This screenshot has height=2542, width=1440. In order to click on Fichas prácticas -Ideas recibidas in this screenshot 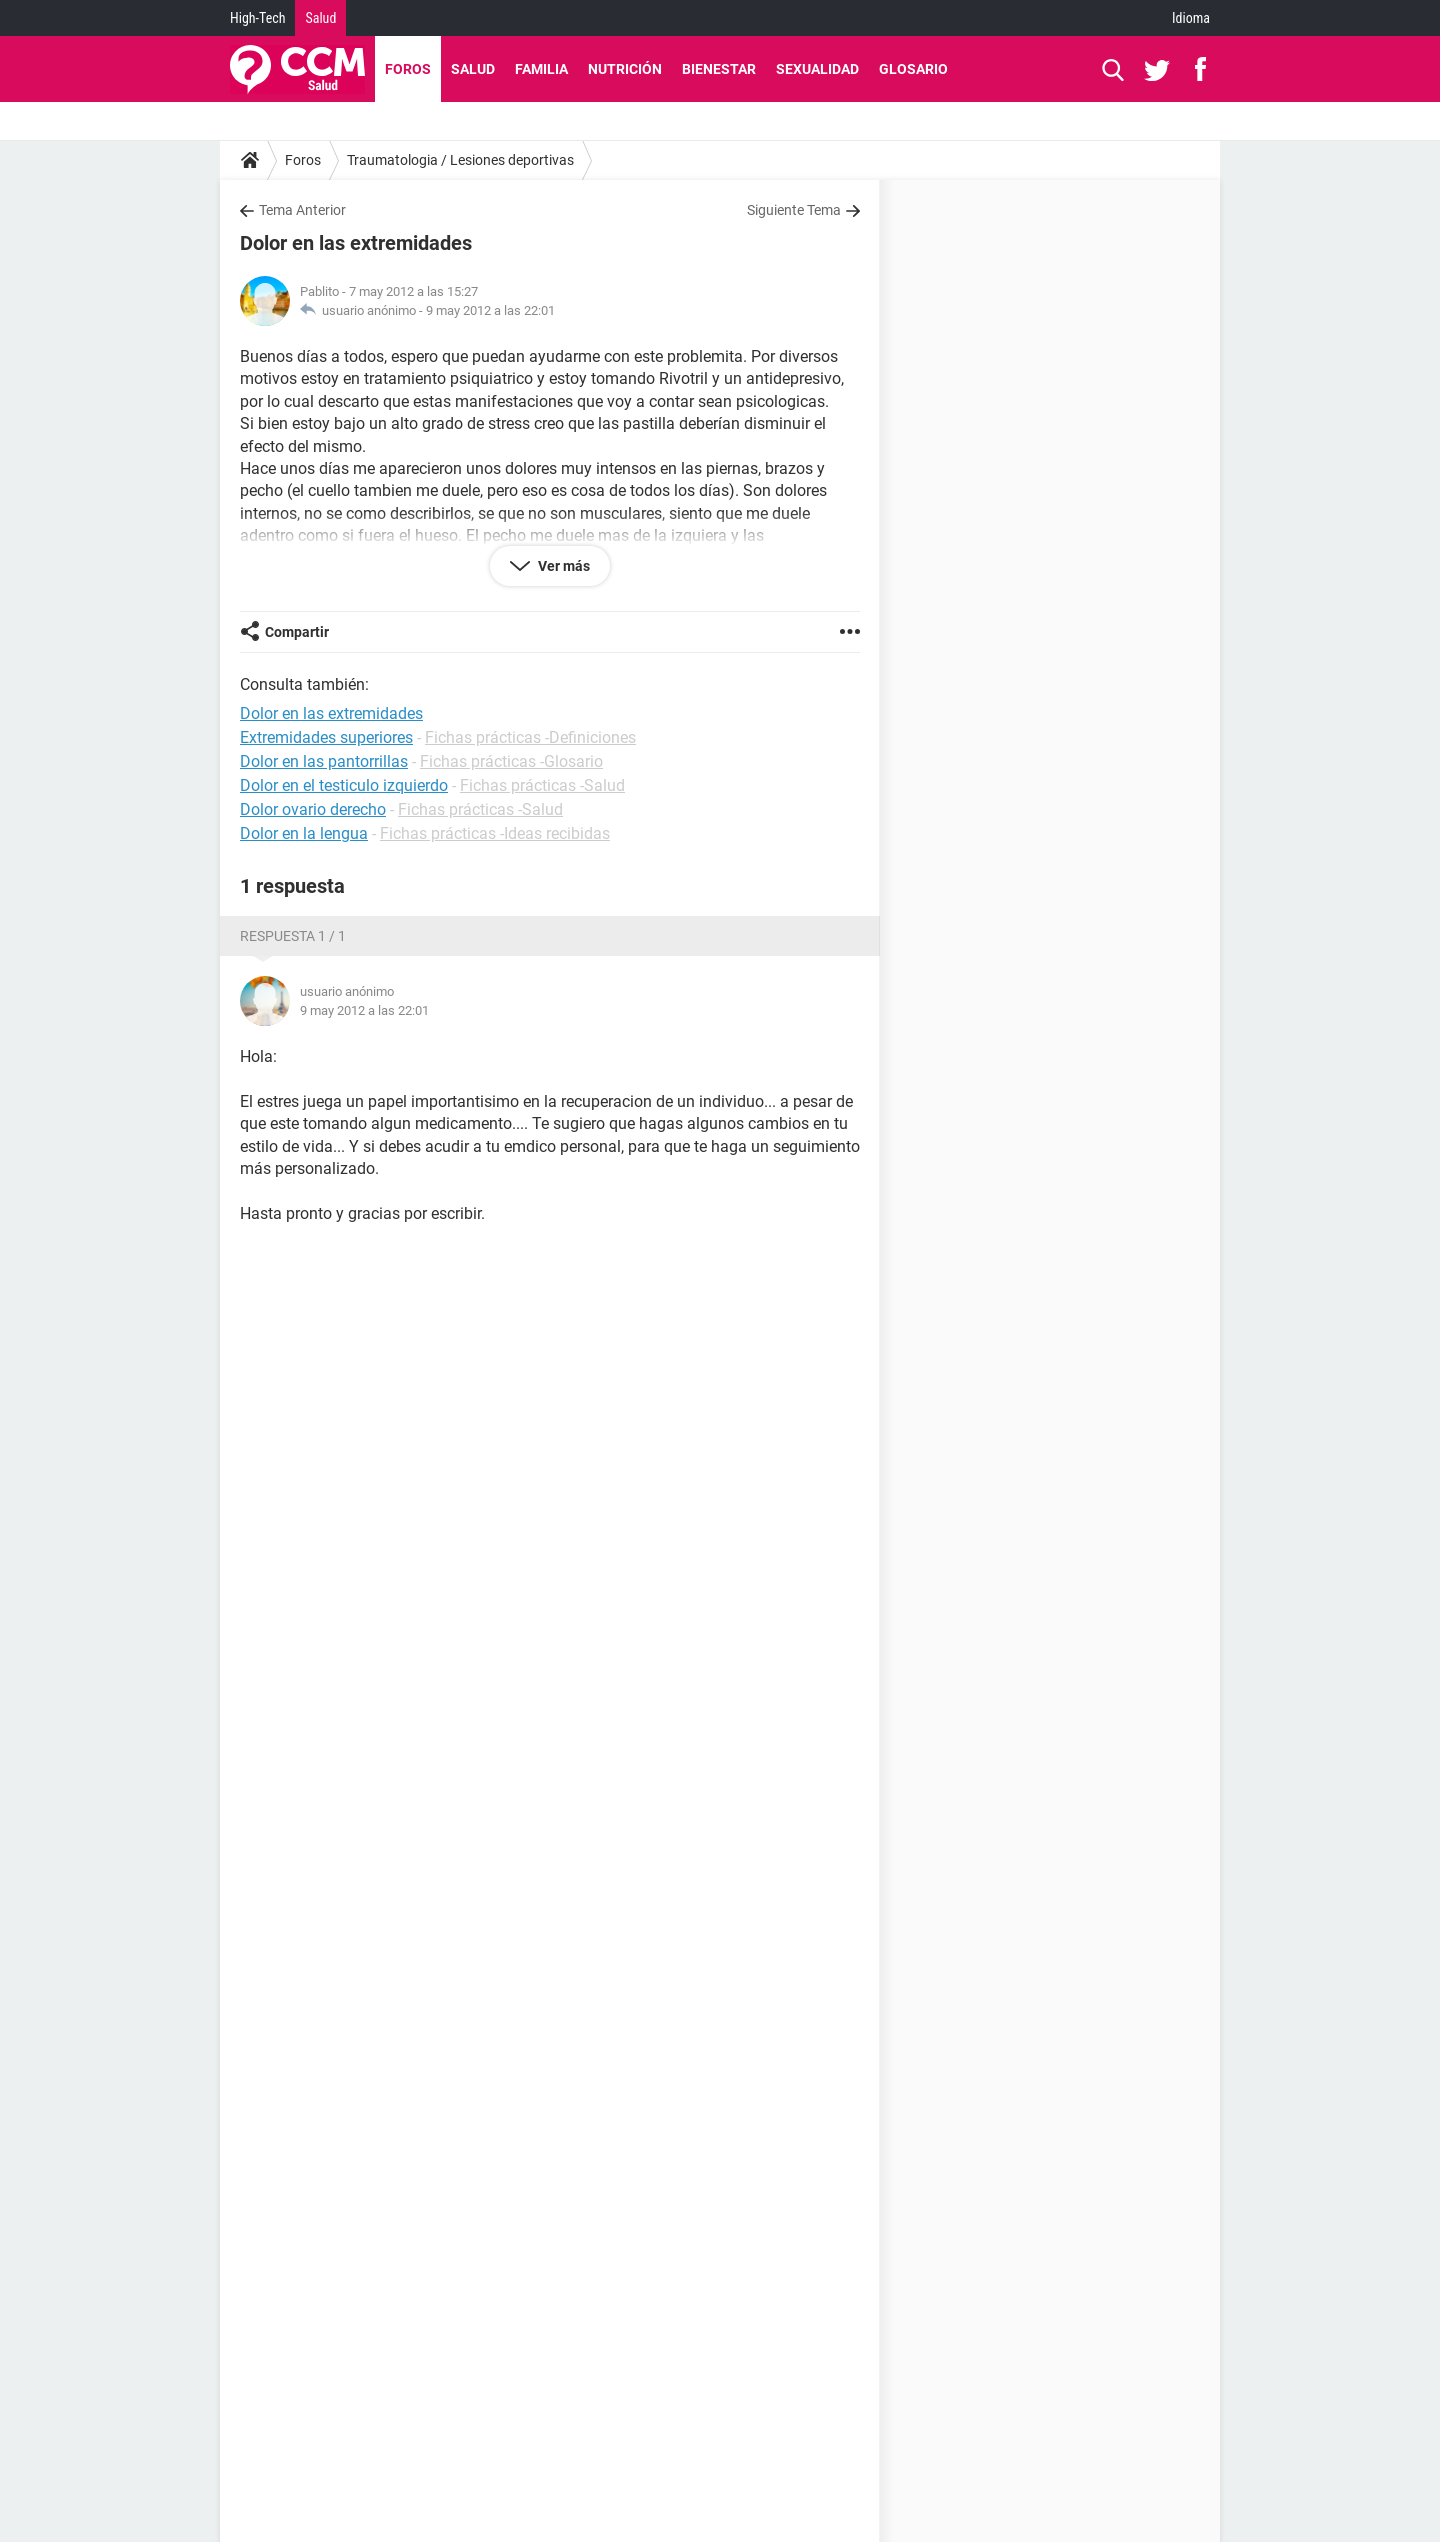, I will do `click(495, 833)`.